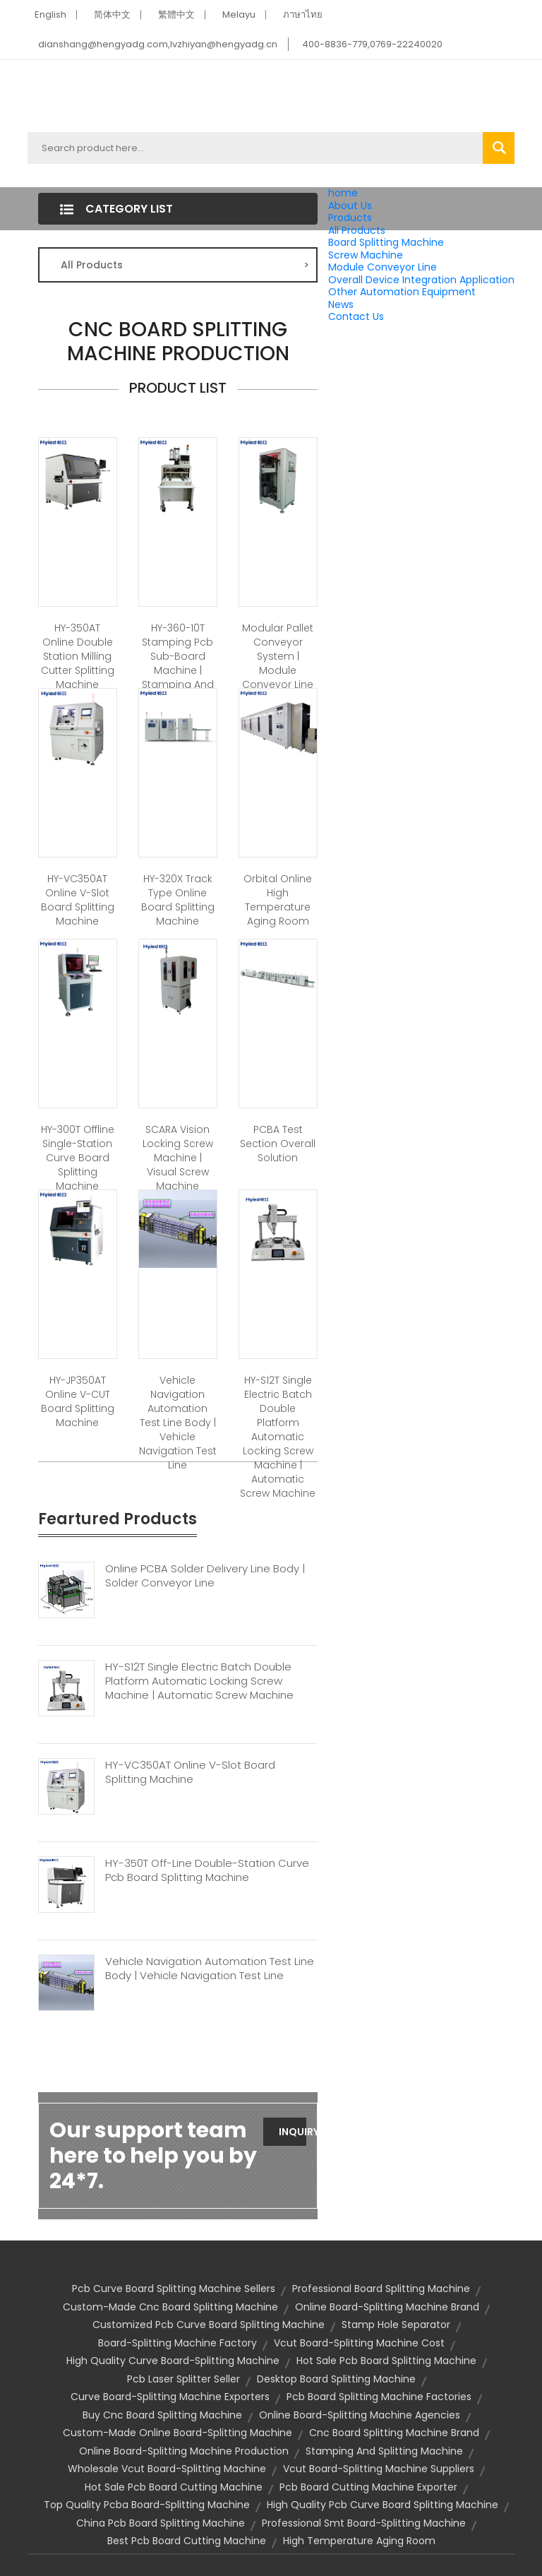  What do you see at coordinates (396, 2324) in the screenshot?
I see `stamp hole separator` at bounding box center [396, 2324].